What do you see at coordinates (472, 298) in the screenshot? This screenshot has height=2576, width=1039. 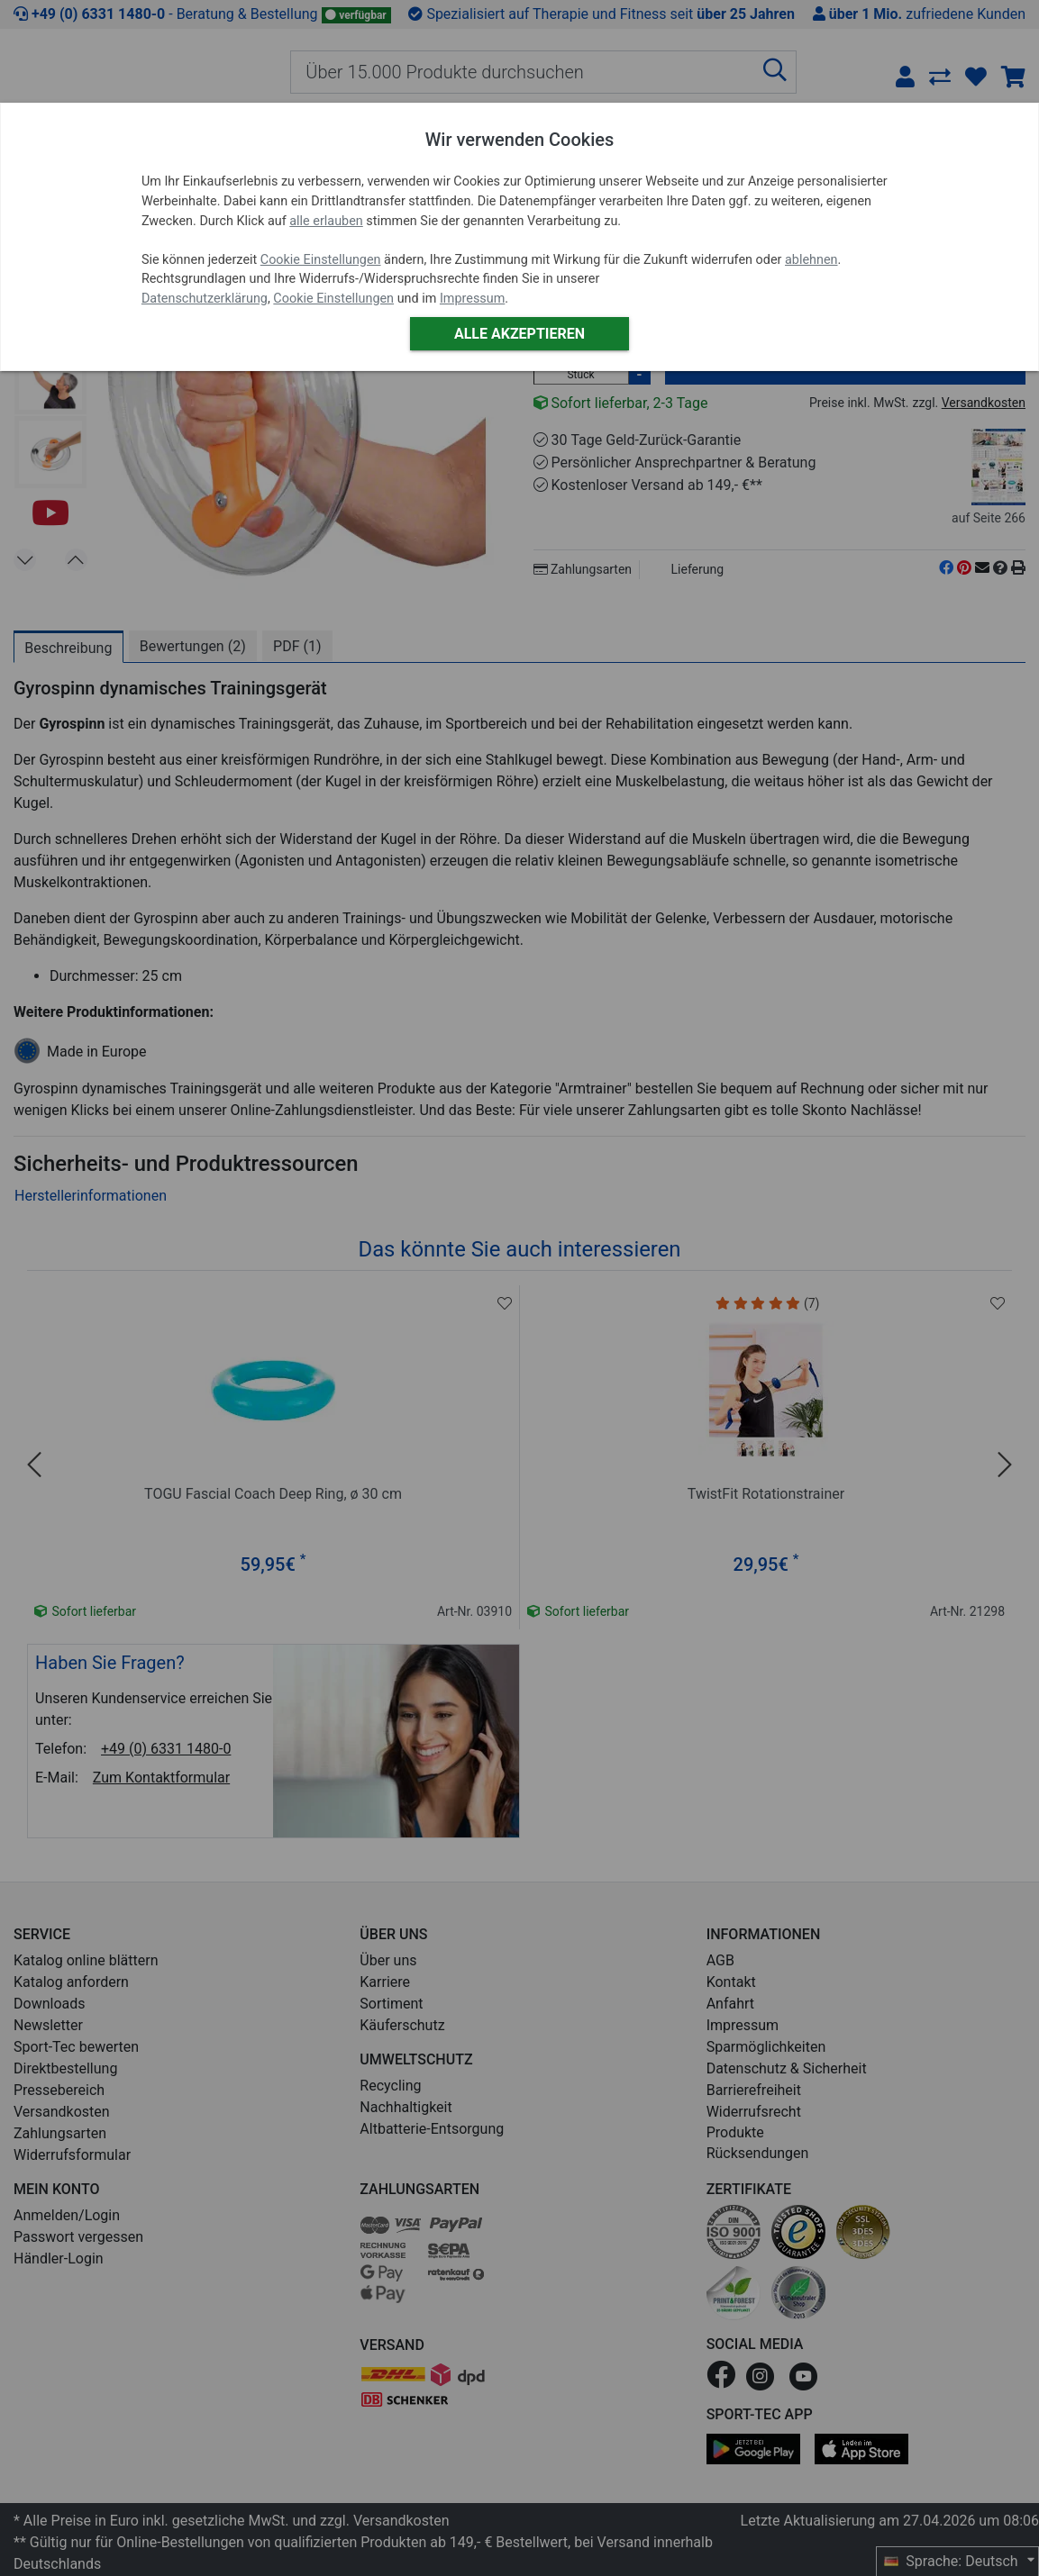 I see `Impressum` at bounding box center [472, 298].